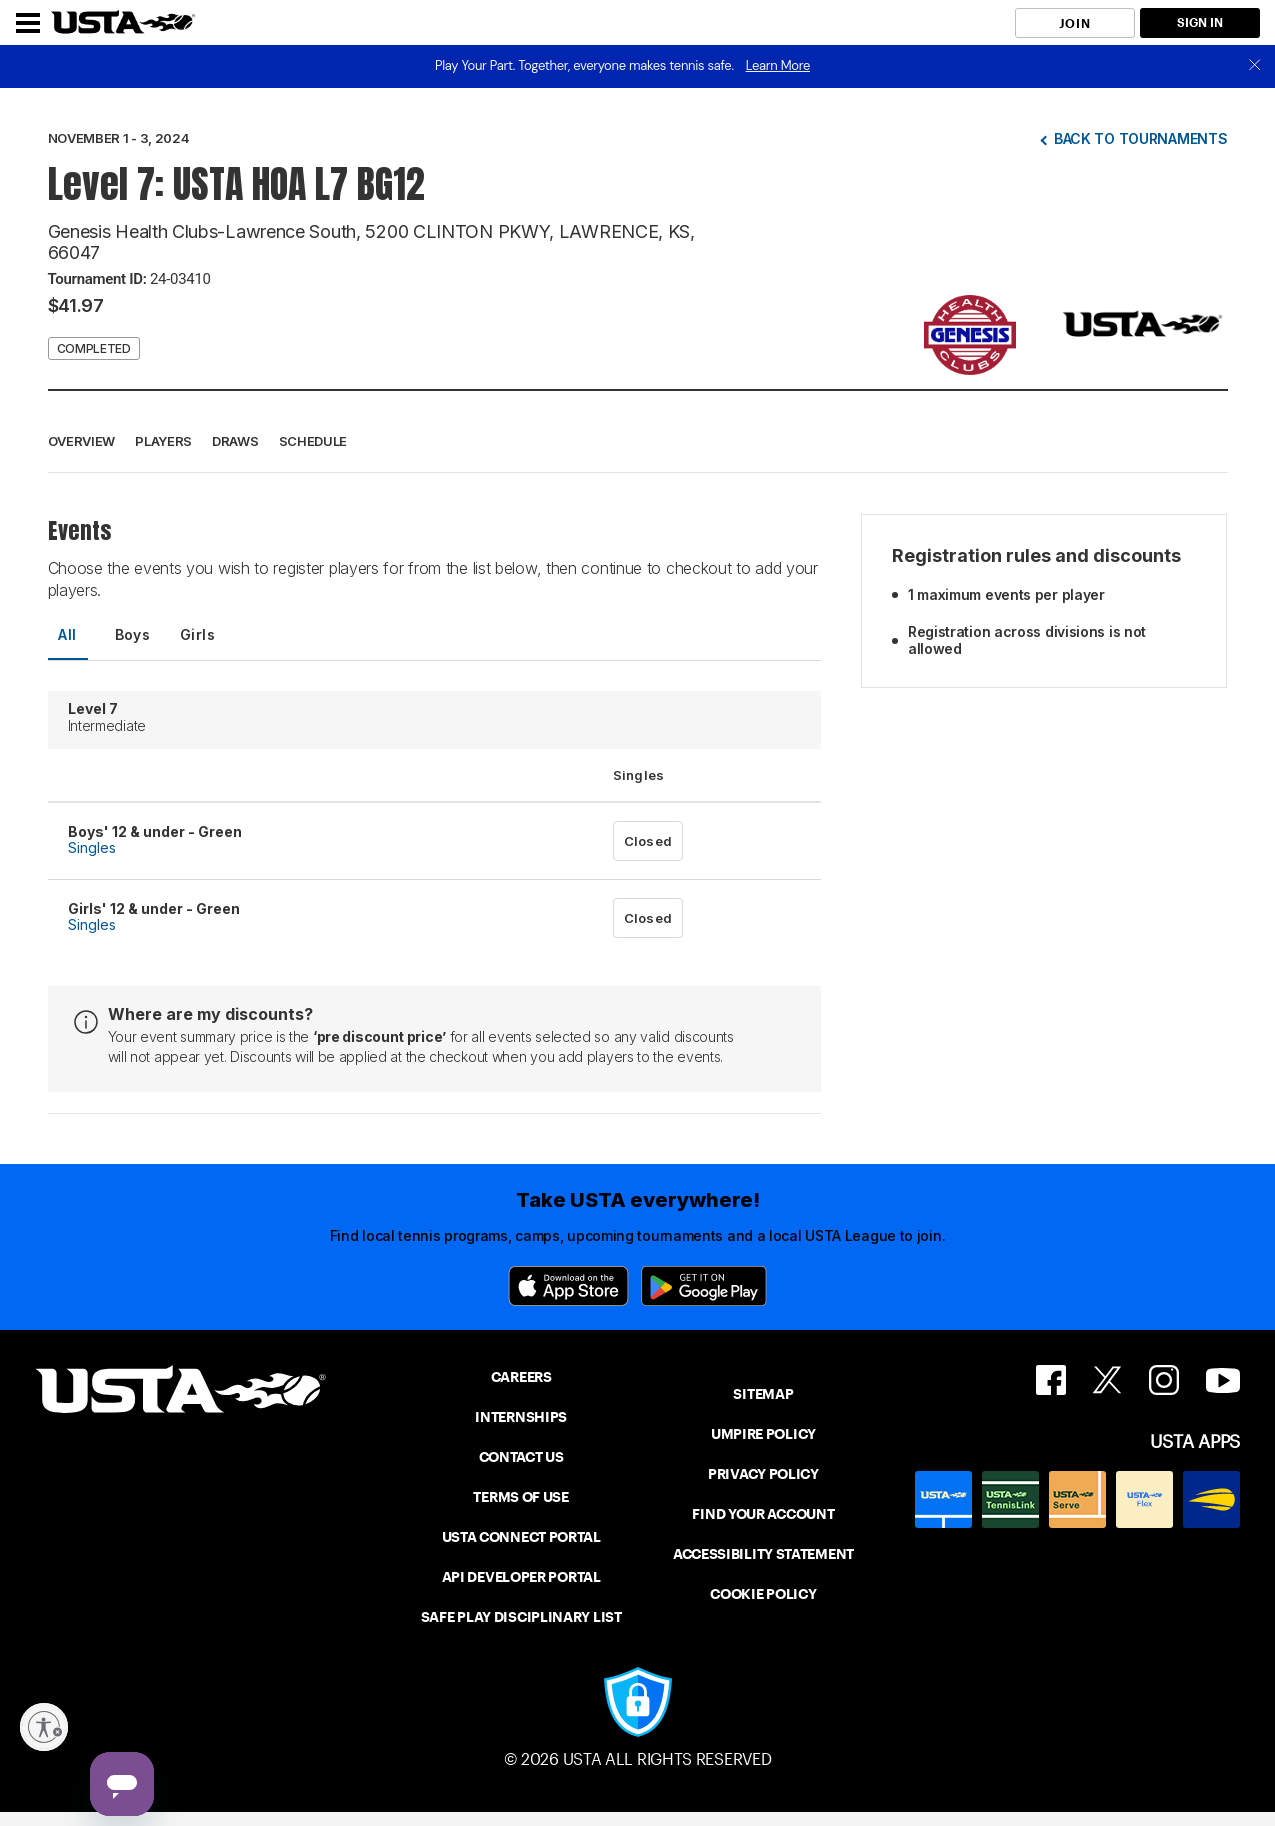 The image size is (1275, 1826). Describe the element at coordinates (763, 1474) in the screenshot. I see `PRIVACY POLICY` at that location.